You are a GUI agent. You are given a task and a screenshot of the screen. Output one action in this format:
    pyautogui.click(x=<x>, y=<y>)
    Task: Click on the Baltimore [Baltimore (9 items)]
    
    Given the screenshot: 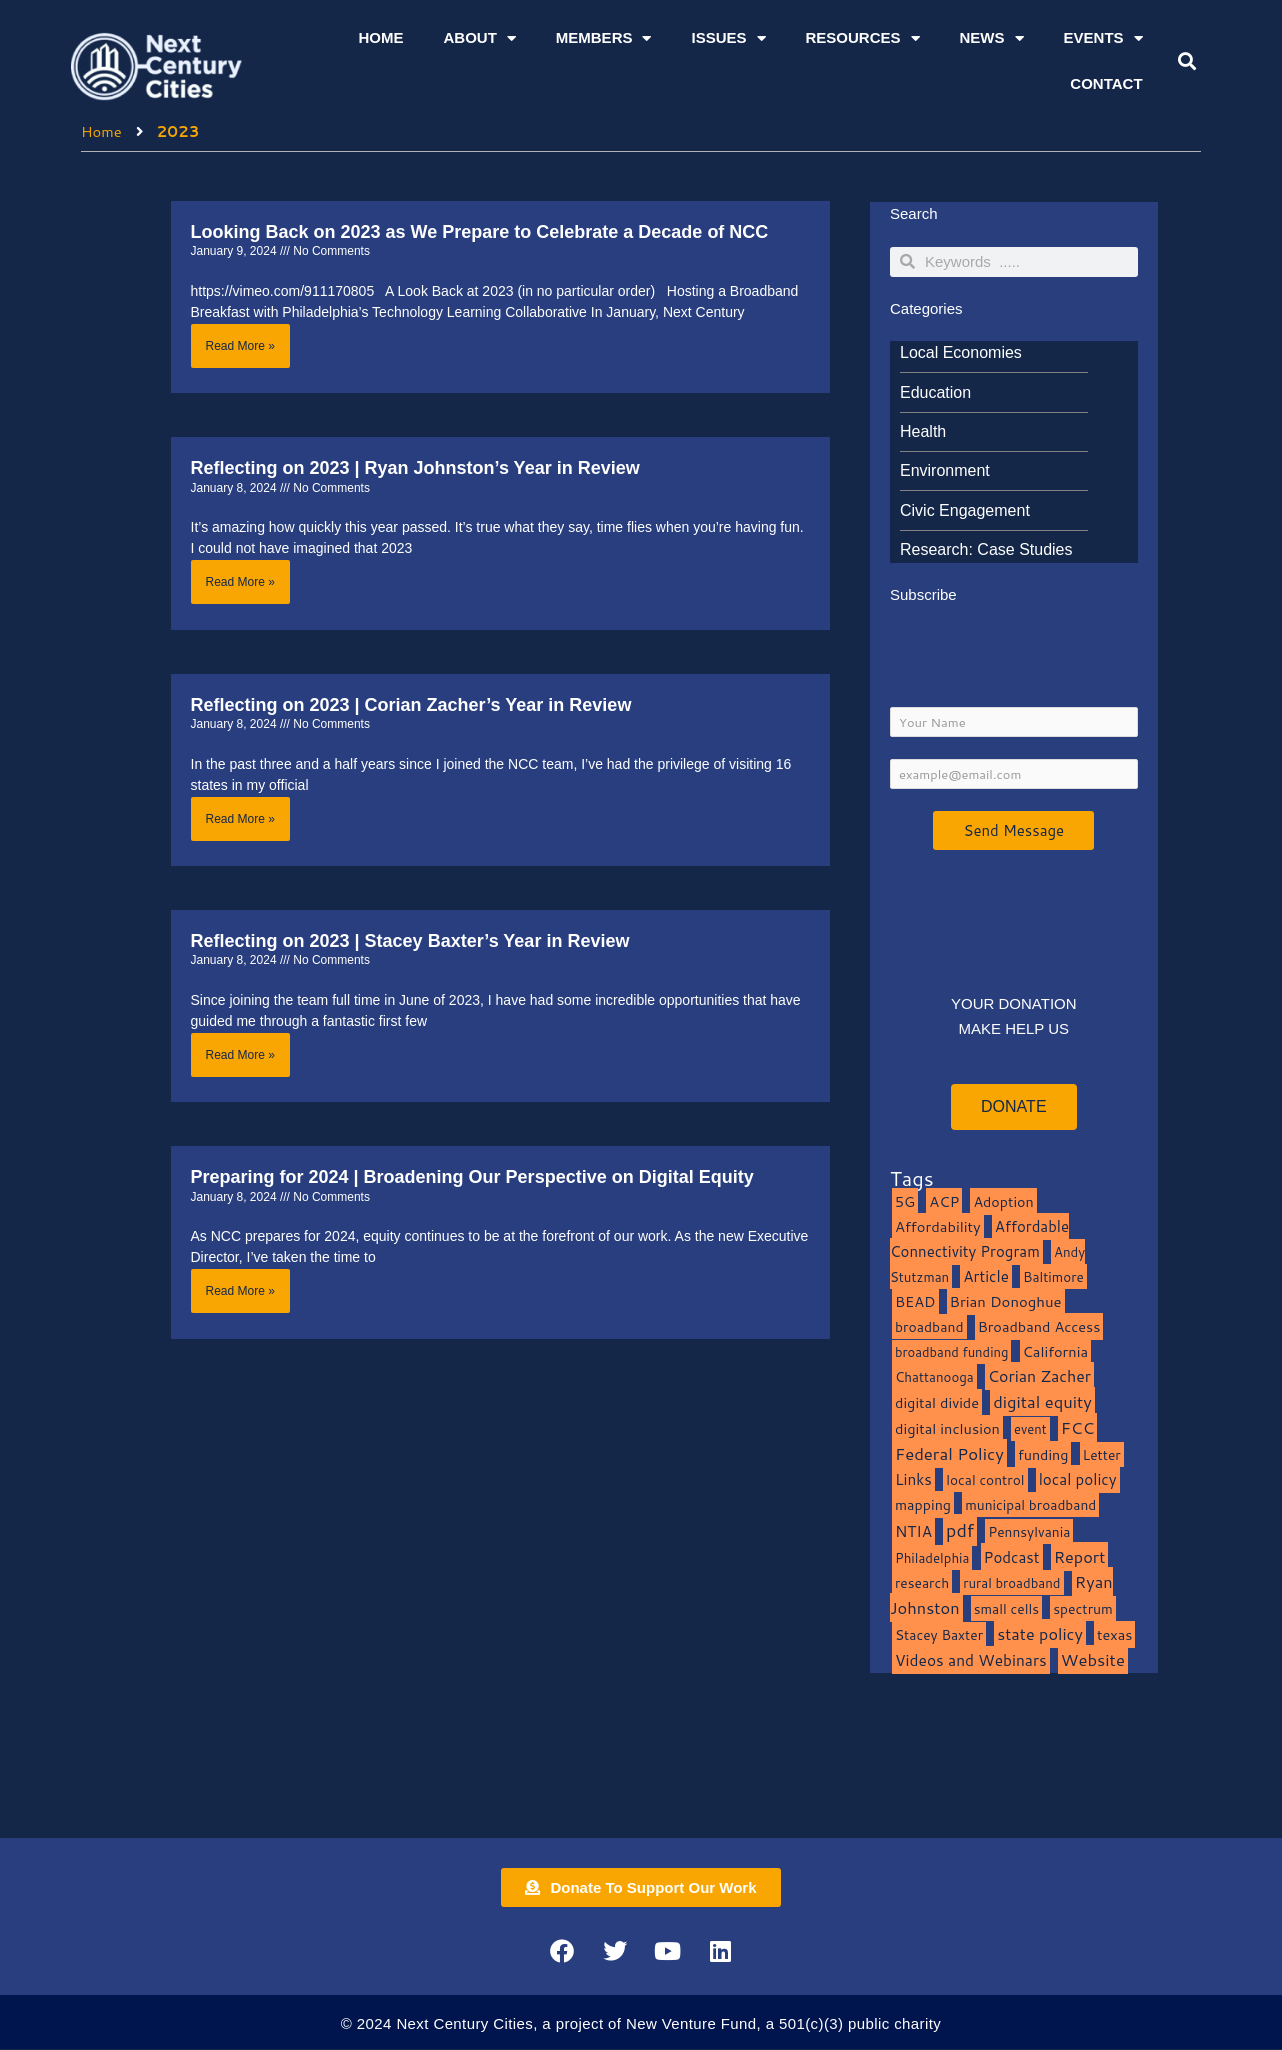 What is the action you would take?
    pyautogui.click(x=1053, y=1278)
    